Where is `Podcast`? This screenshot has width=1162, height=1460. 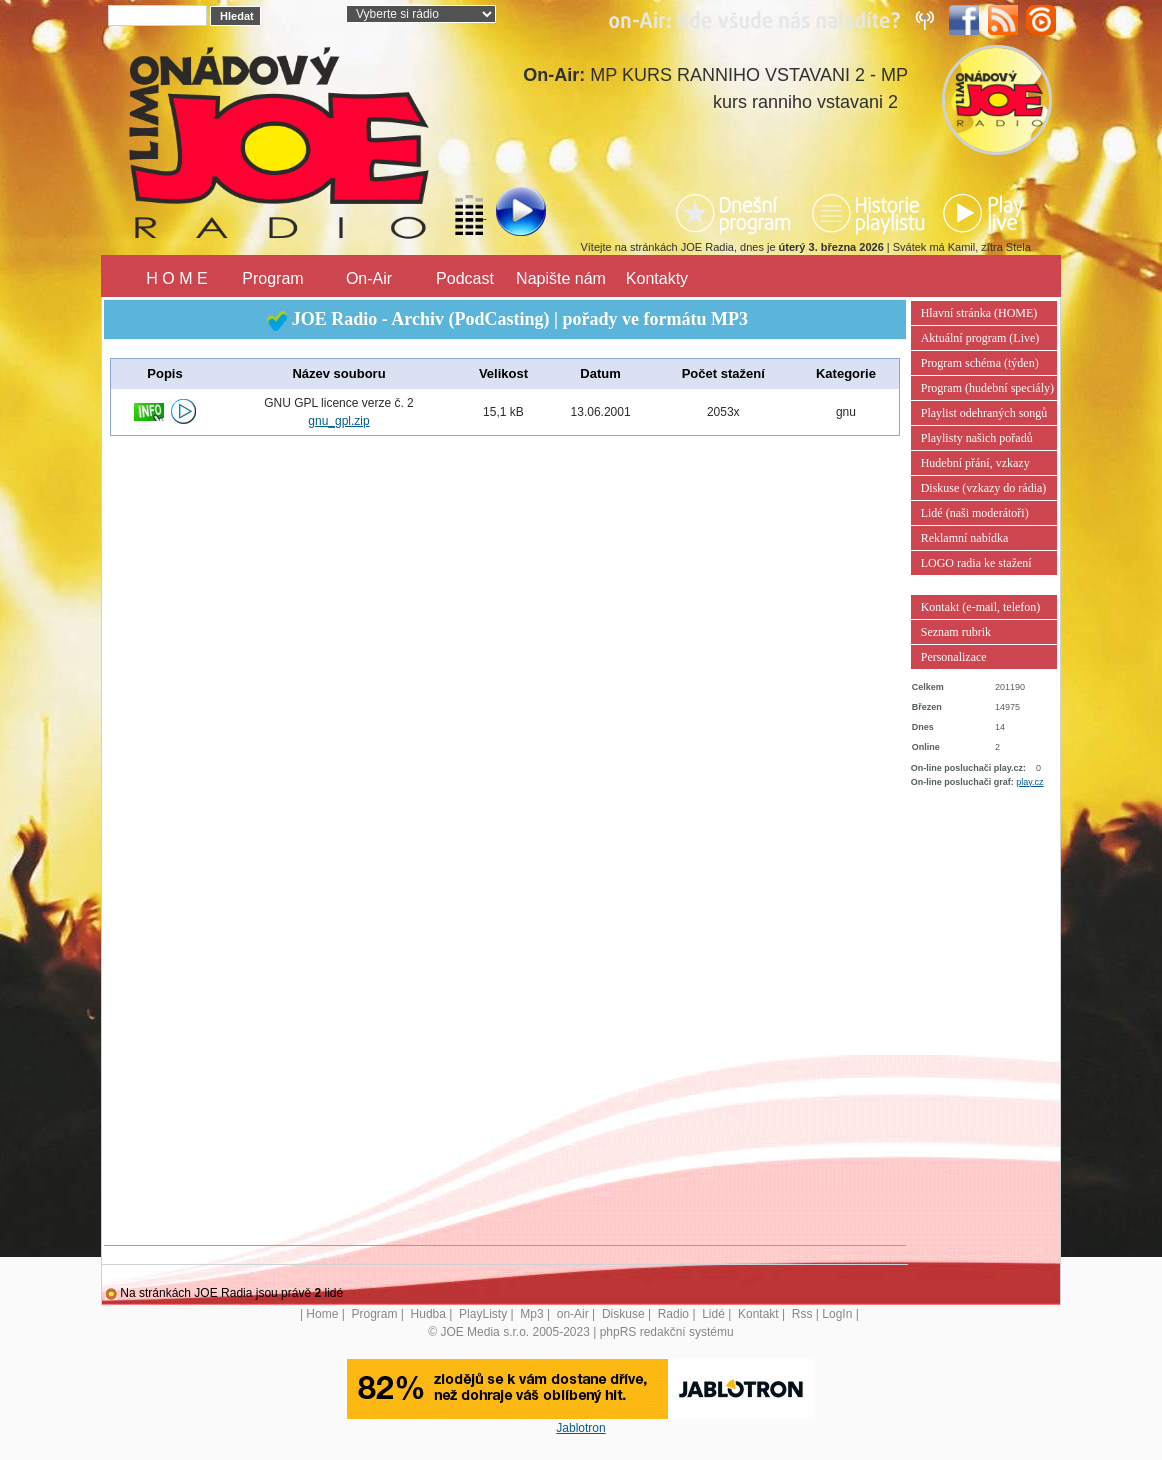
Podcast is located at coordinates (465, 278).